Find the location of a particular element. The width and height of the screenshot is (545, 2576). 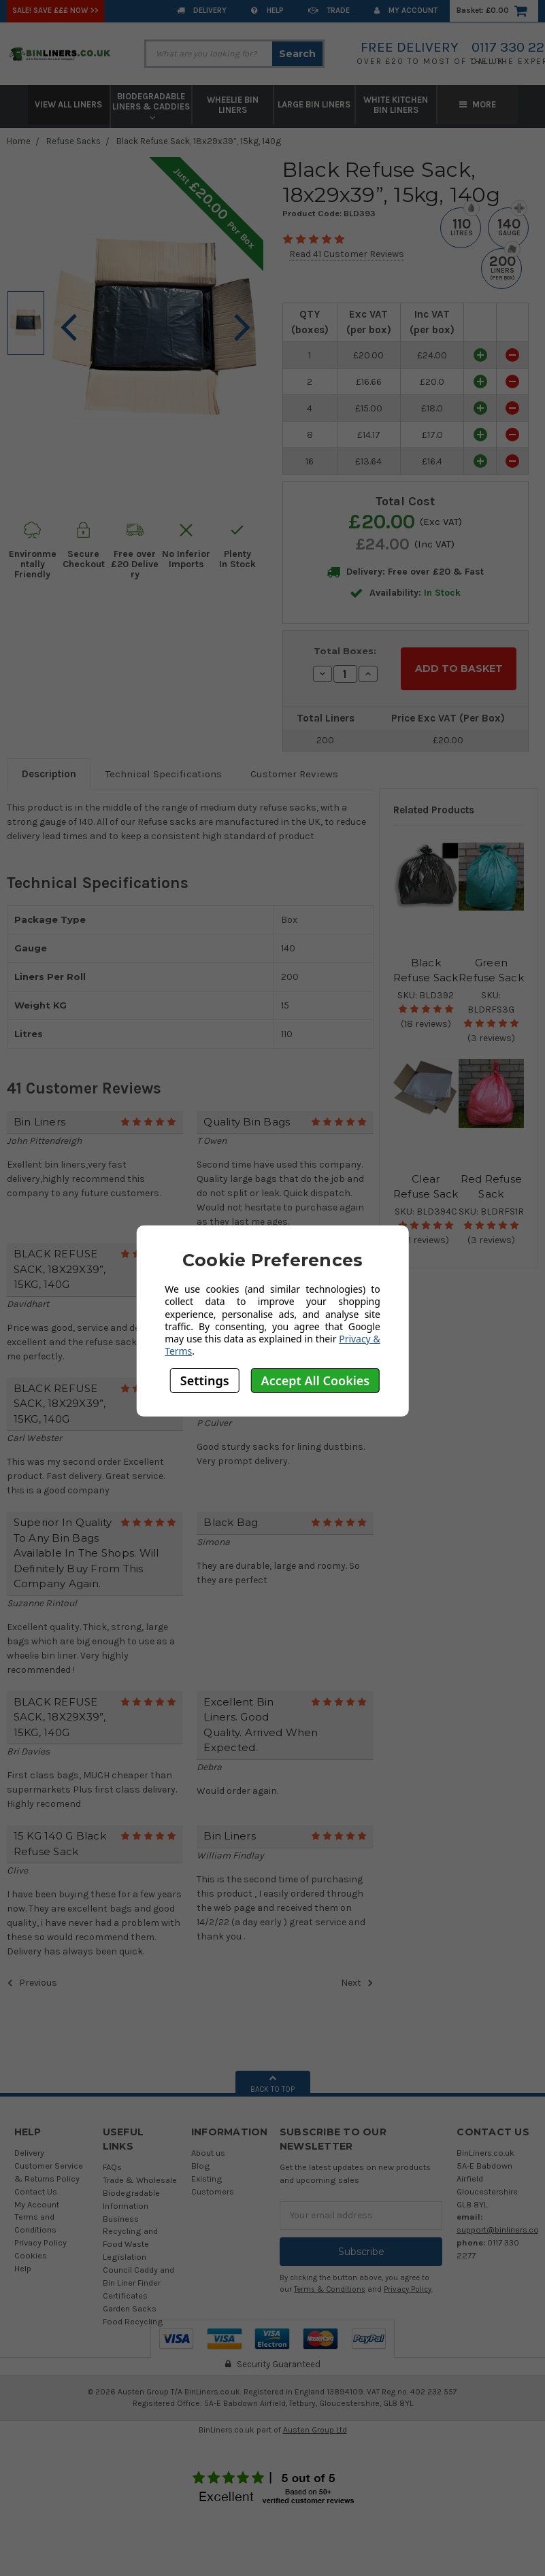

Terms & Conditions is located at coordinates (329, 2281).